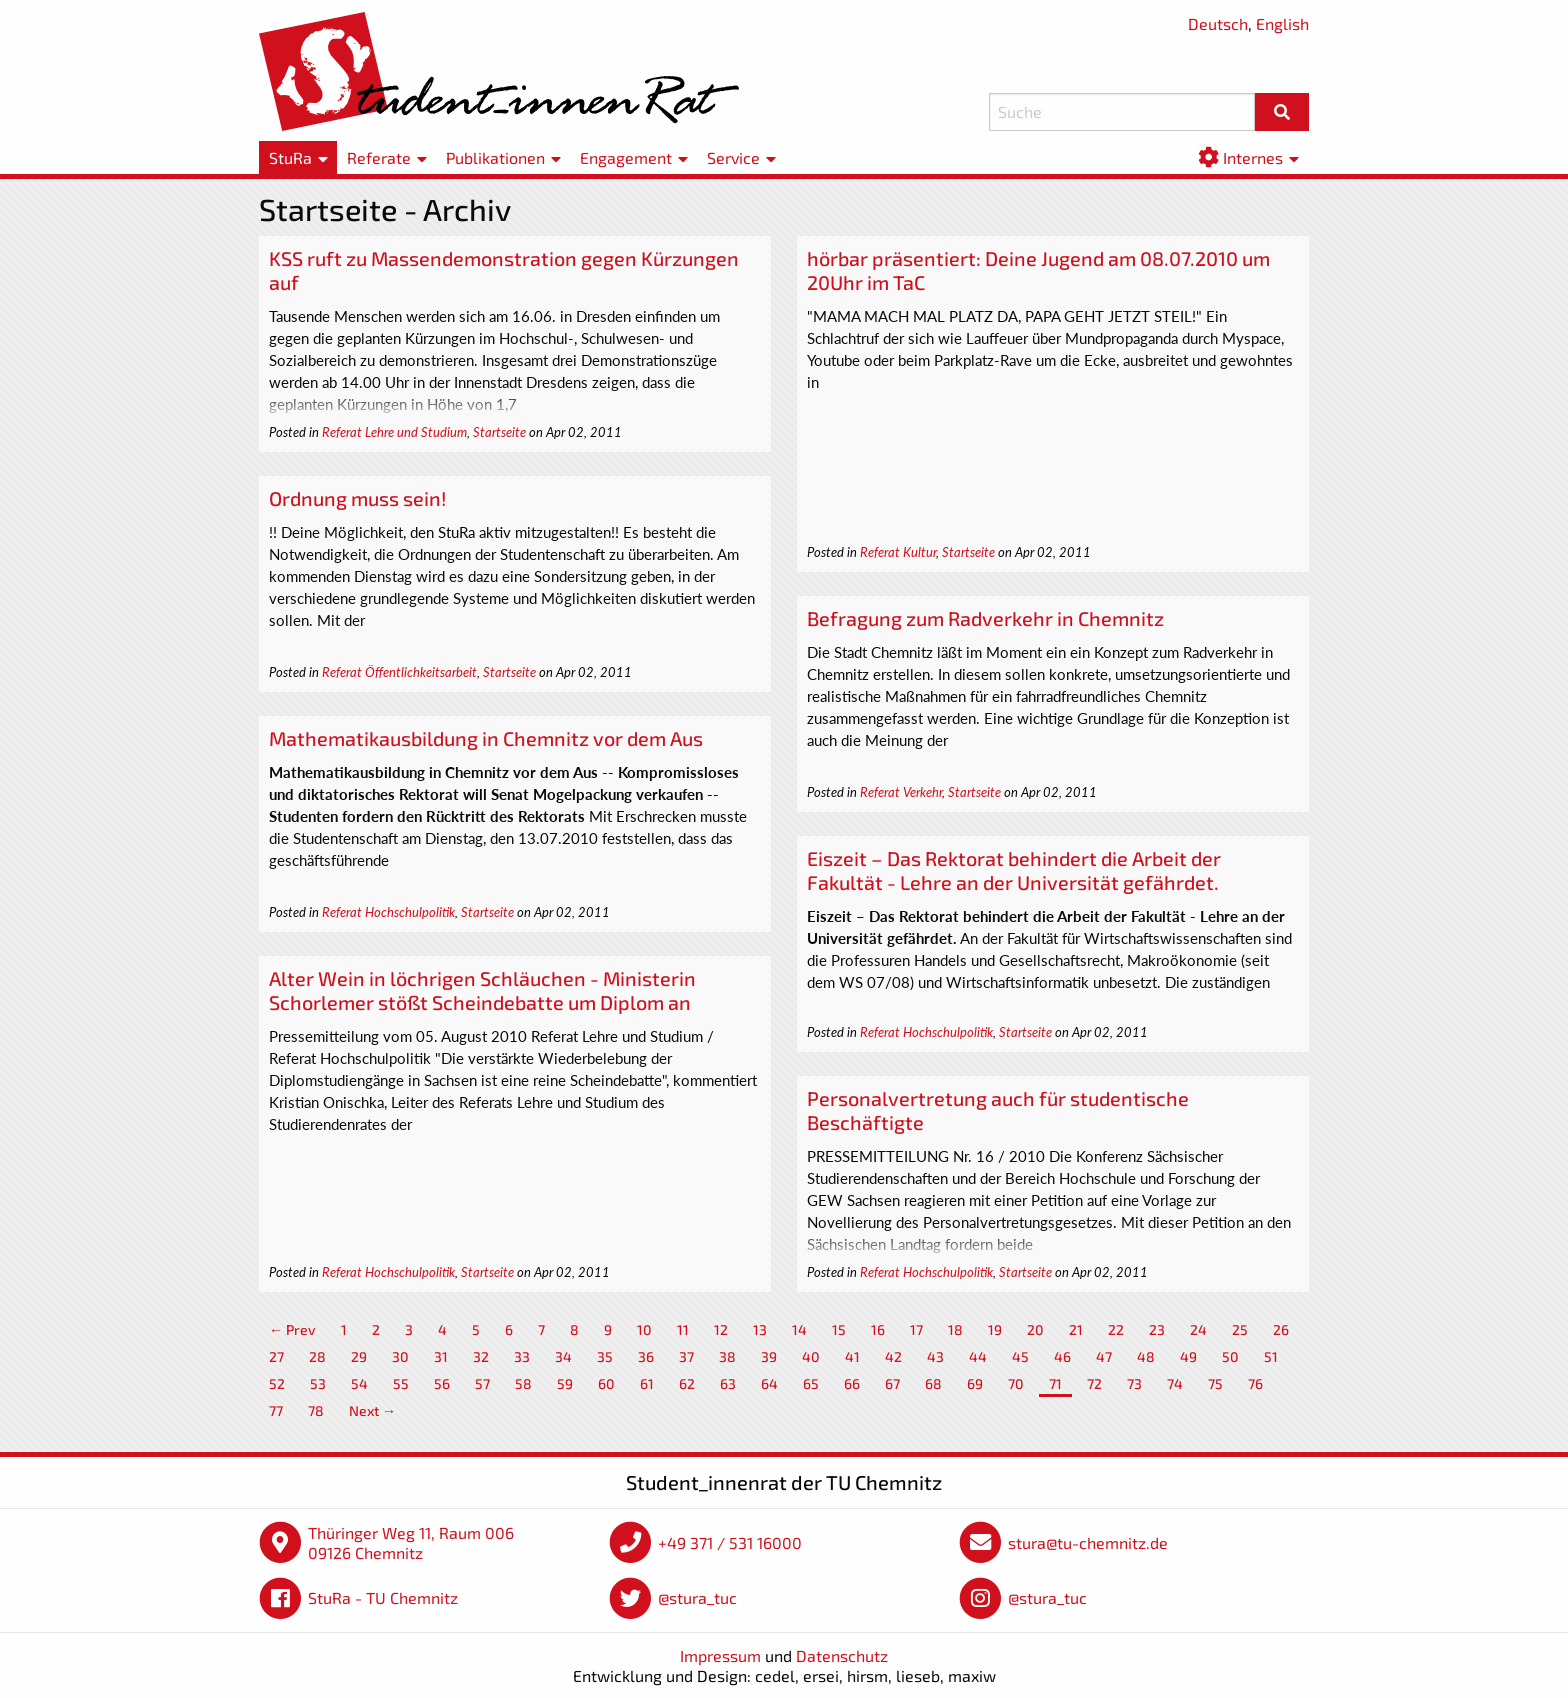 This screenshot has height=1698, width=1568. What do you see at coordinates (720, 1655) in the screenshot?
I see `Impressum` at bounding box center [720, 1655].